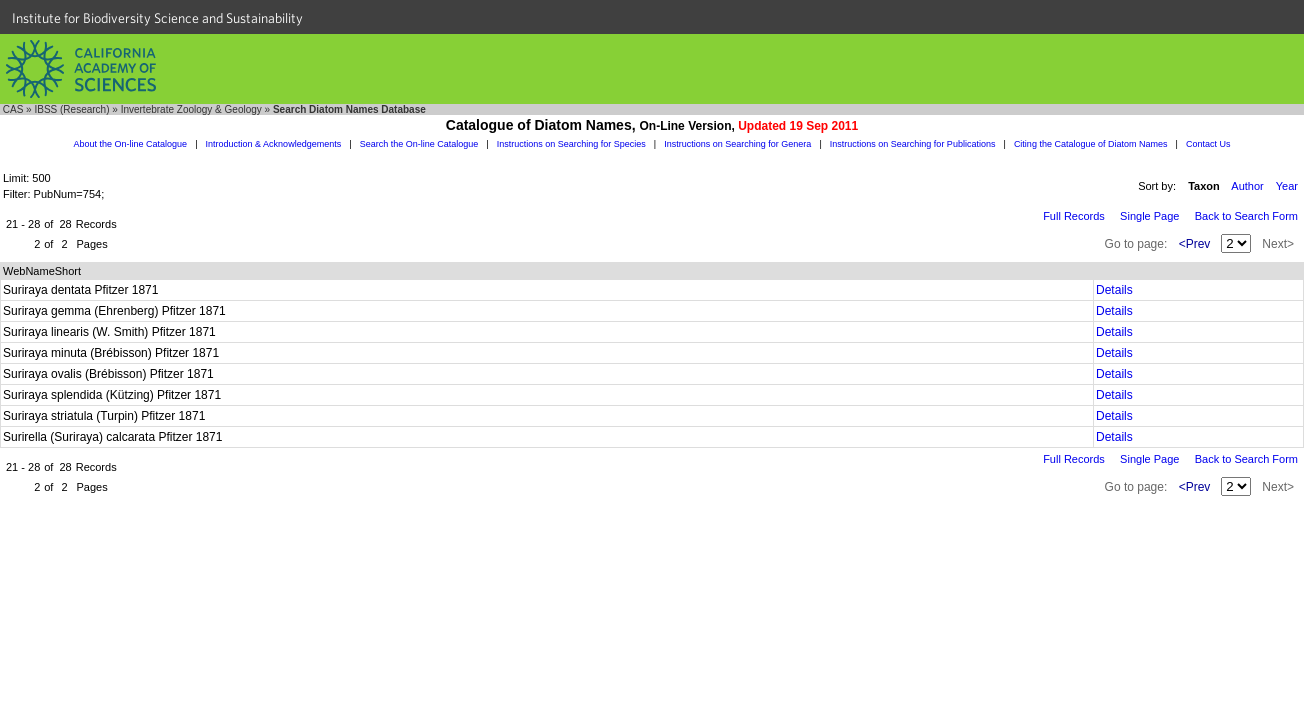 This screenshot has height=720, width=1304. I want to click on Details, so click(1114, 290).